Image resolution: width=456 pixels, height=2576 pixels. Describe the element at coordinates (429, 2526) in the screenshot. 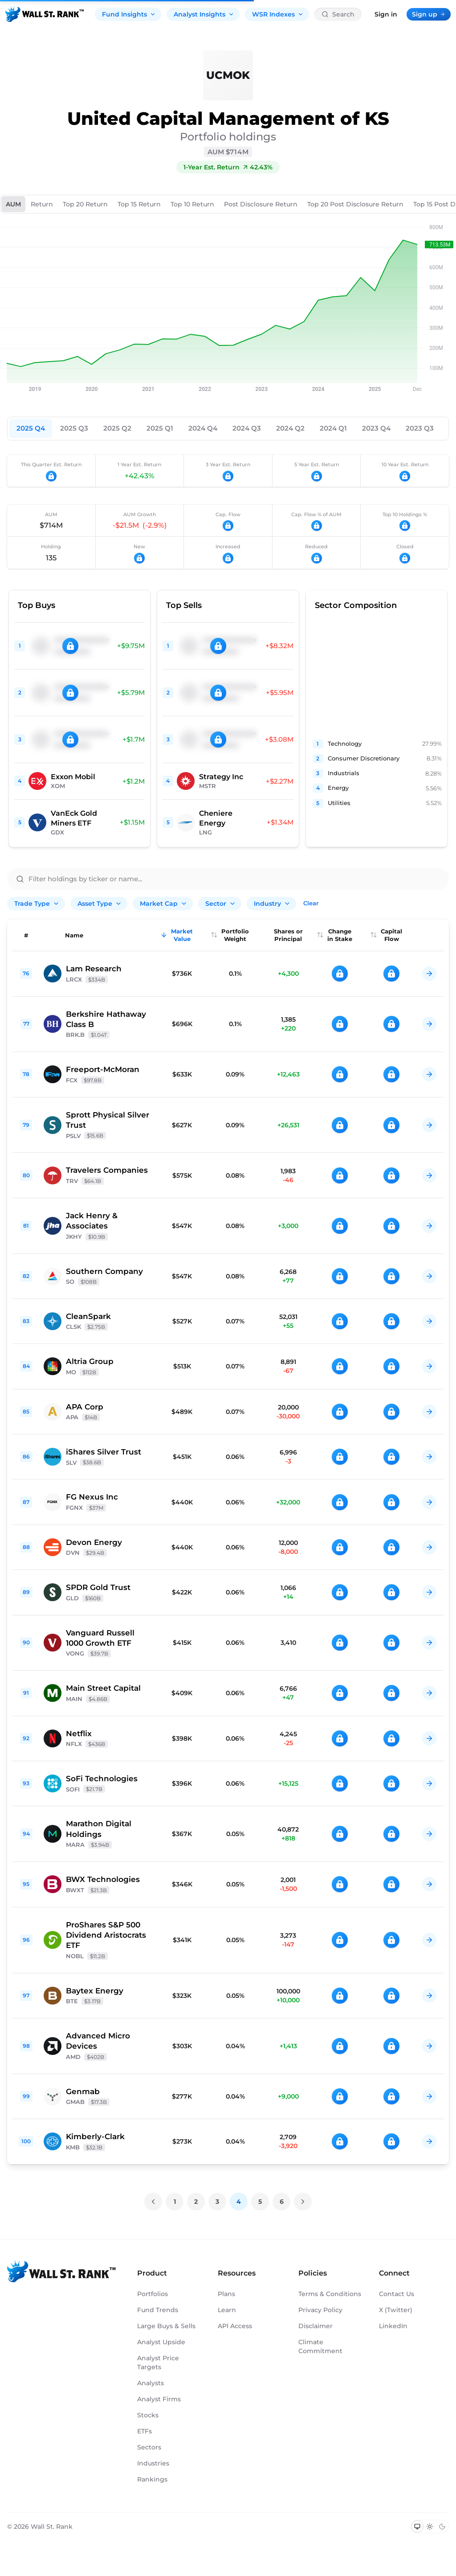

I see `[Switch to light mode]` at that location.